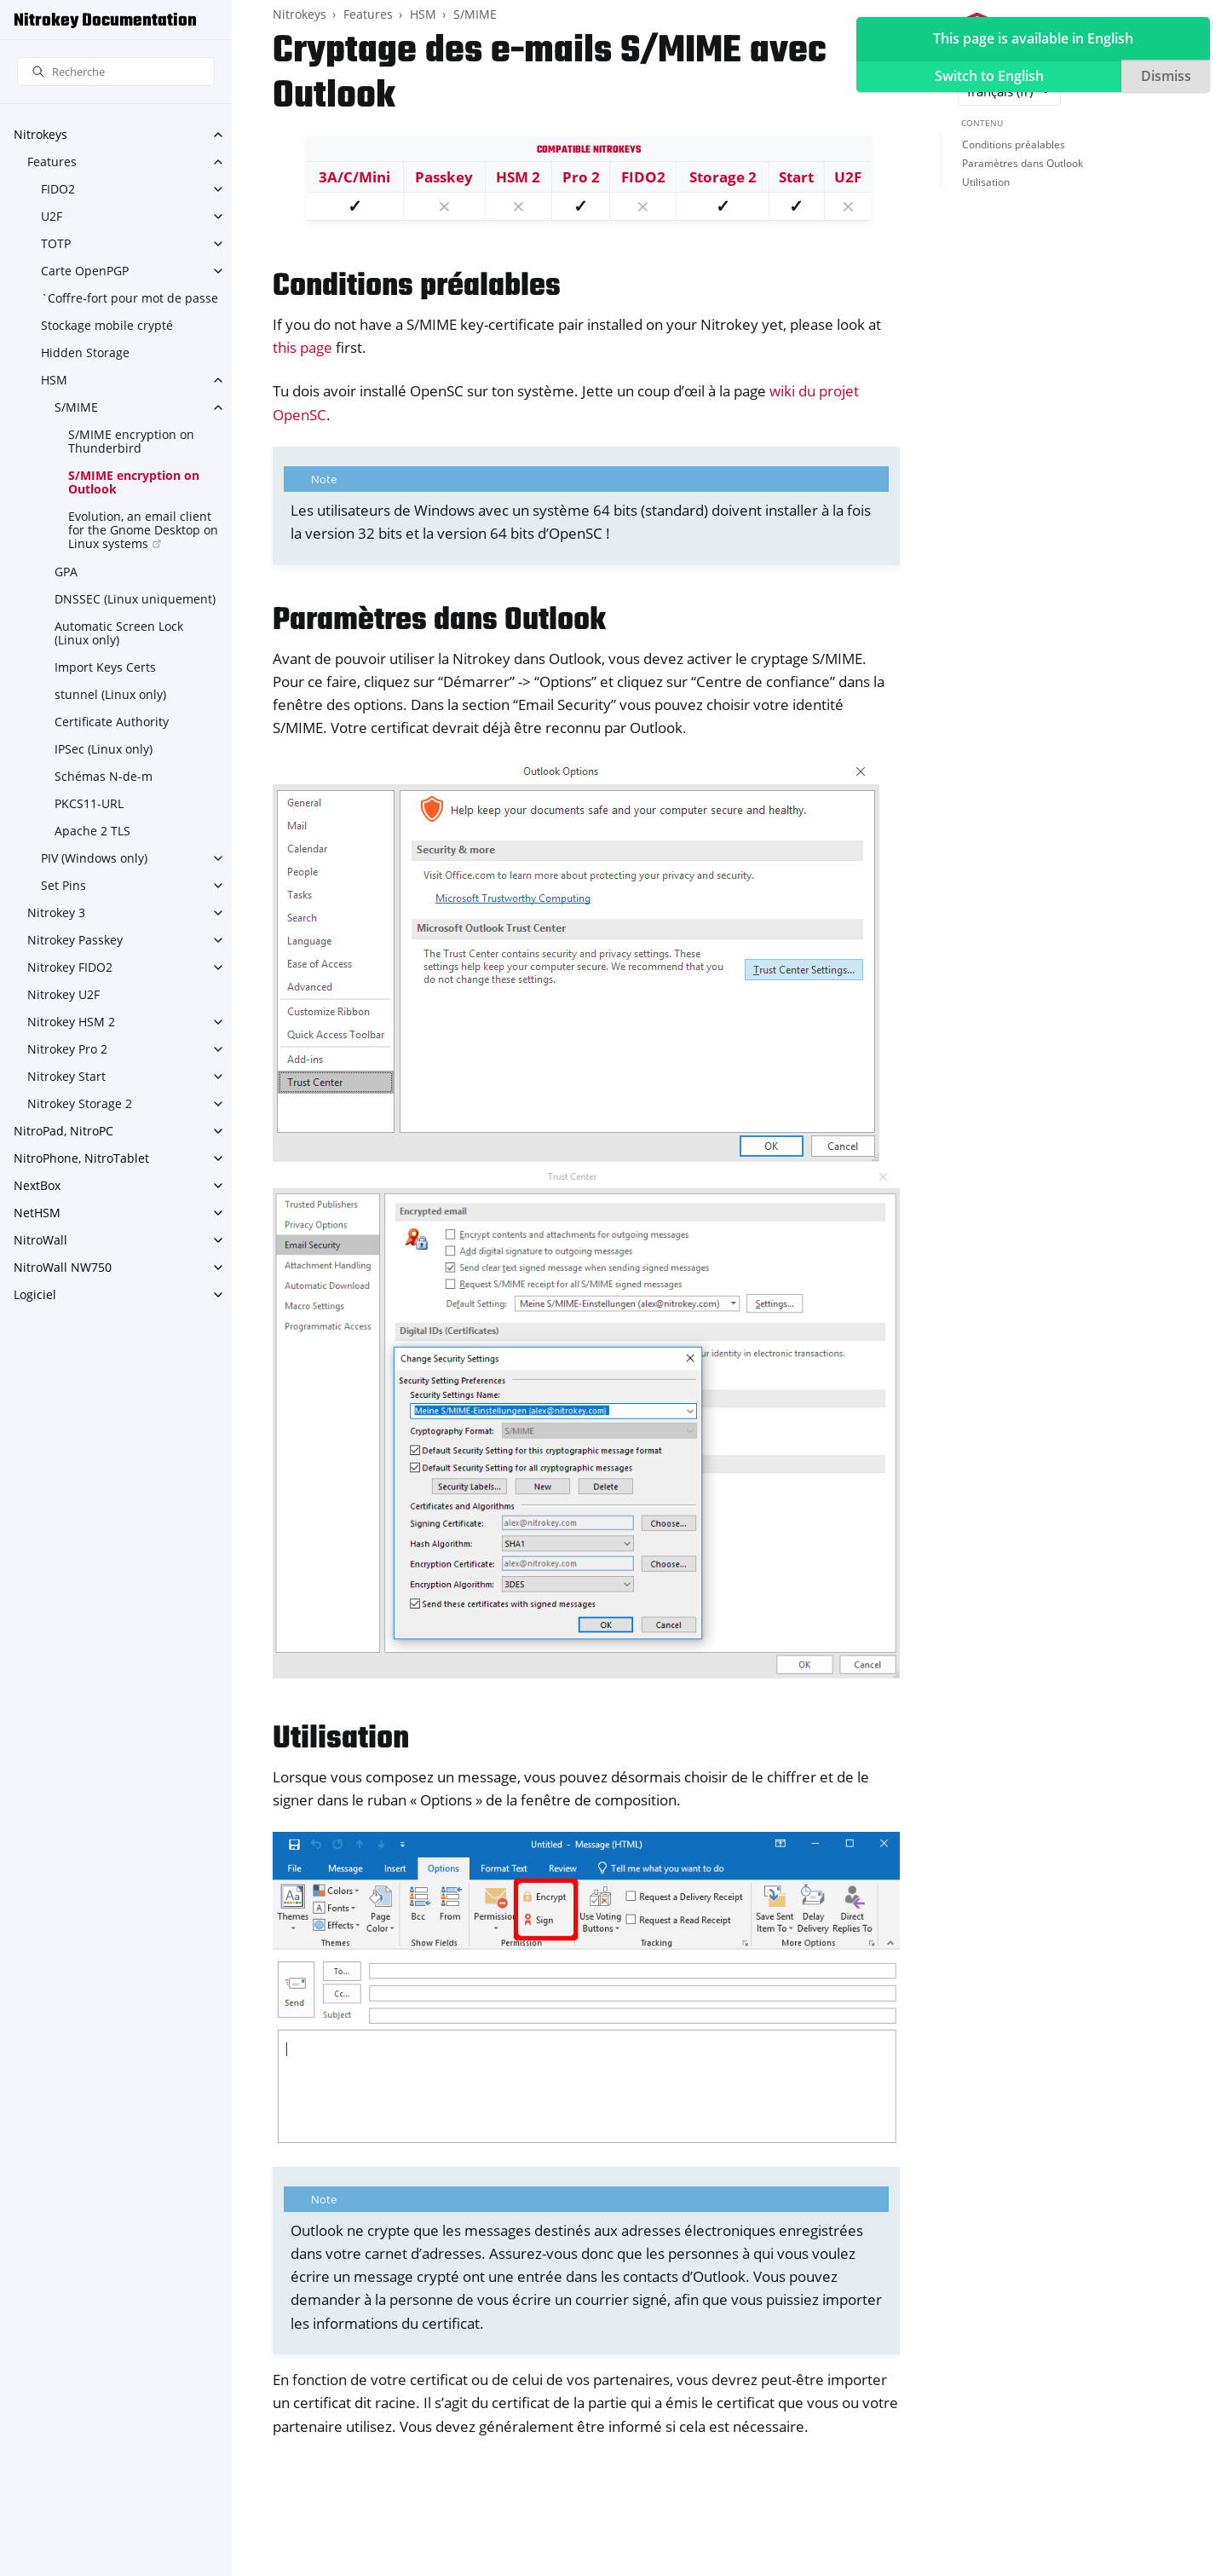  What do you see at coordinates (37, 1212) in the screenshot?
I see `NetHSM` at bounding box center [37, 1212].